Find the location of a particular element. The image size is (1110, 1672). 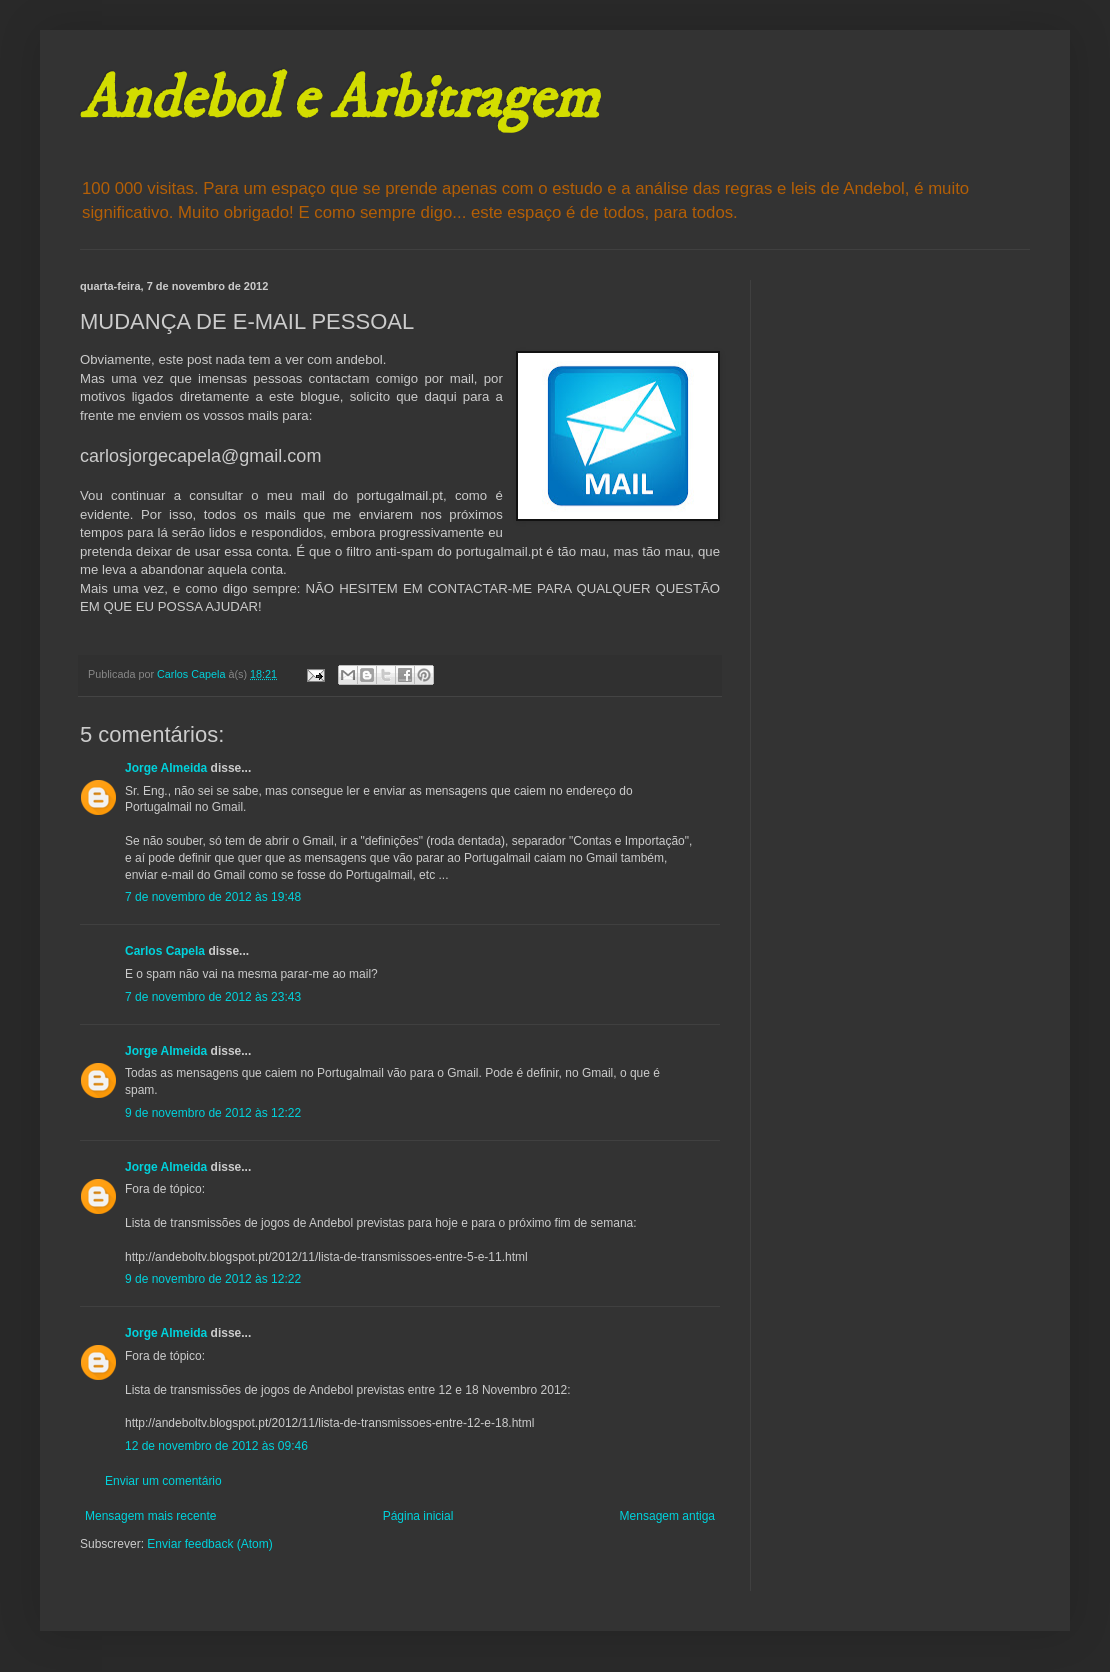

7 de novembro de 2012 às 19:48 is located at coordinates (213, 897).